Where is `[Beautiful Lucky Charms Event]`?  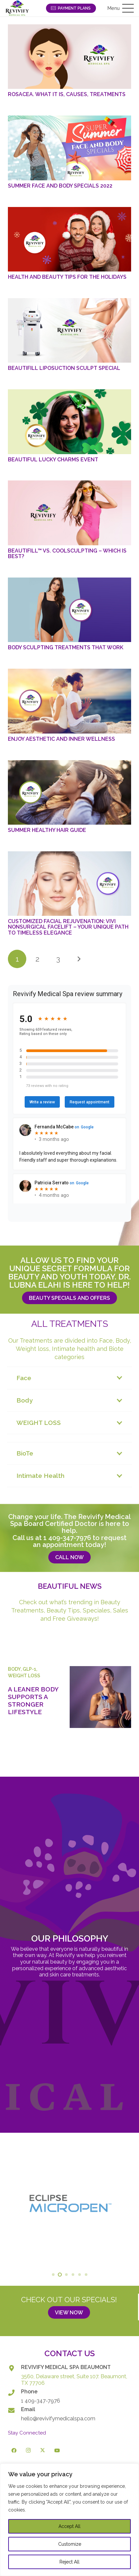
[Beautiful Lucky Charms Event] is located at coordinates (69, 421).